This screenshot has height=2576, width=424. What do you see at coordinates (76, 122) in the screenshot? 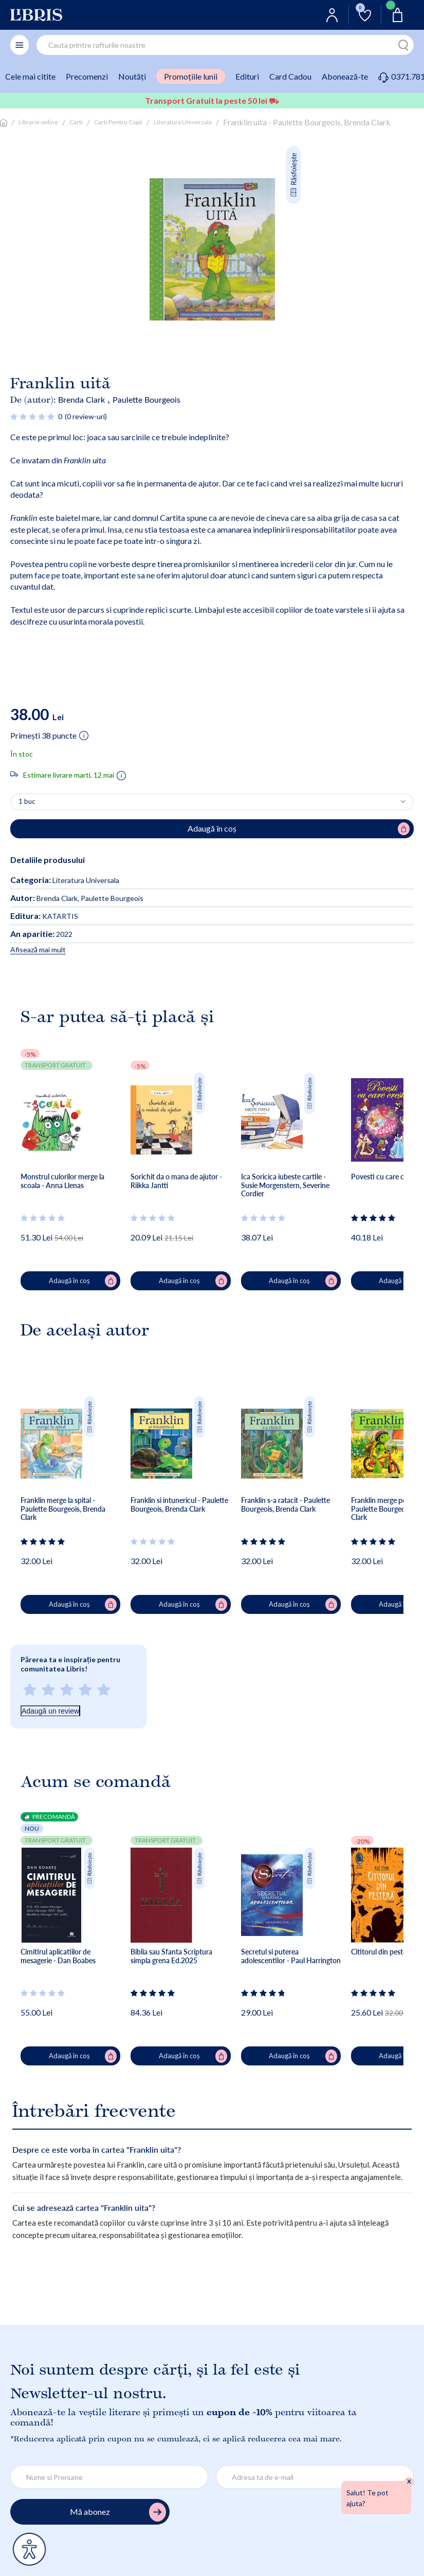
I see `Carti` at bounding box center [76, 122].